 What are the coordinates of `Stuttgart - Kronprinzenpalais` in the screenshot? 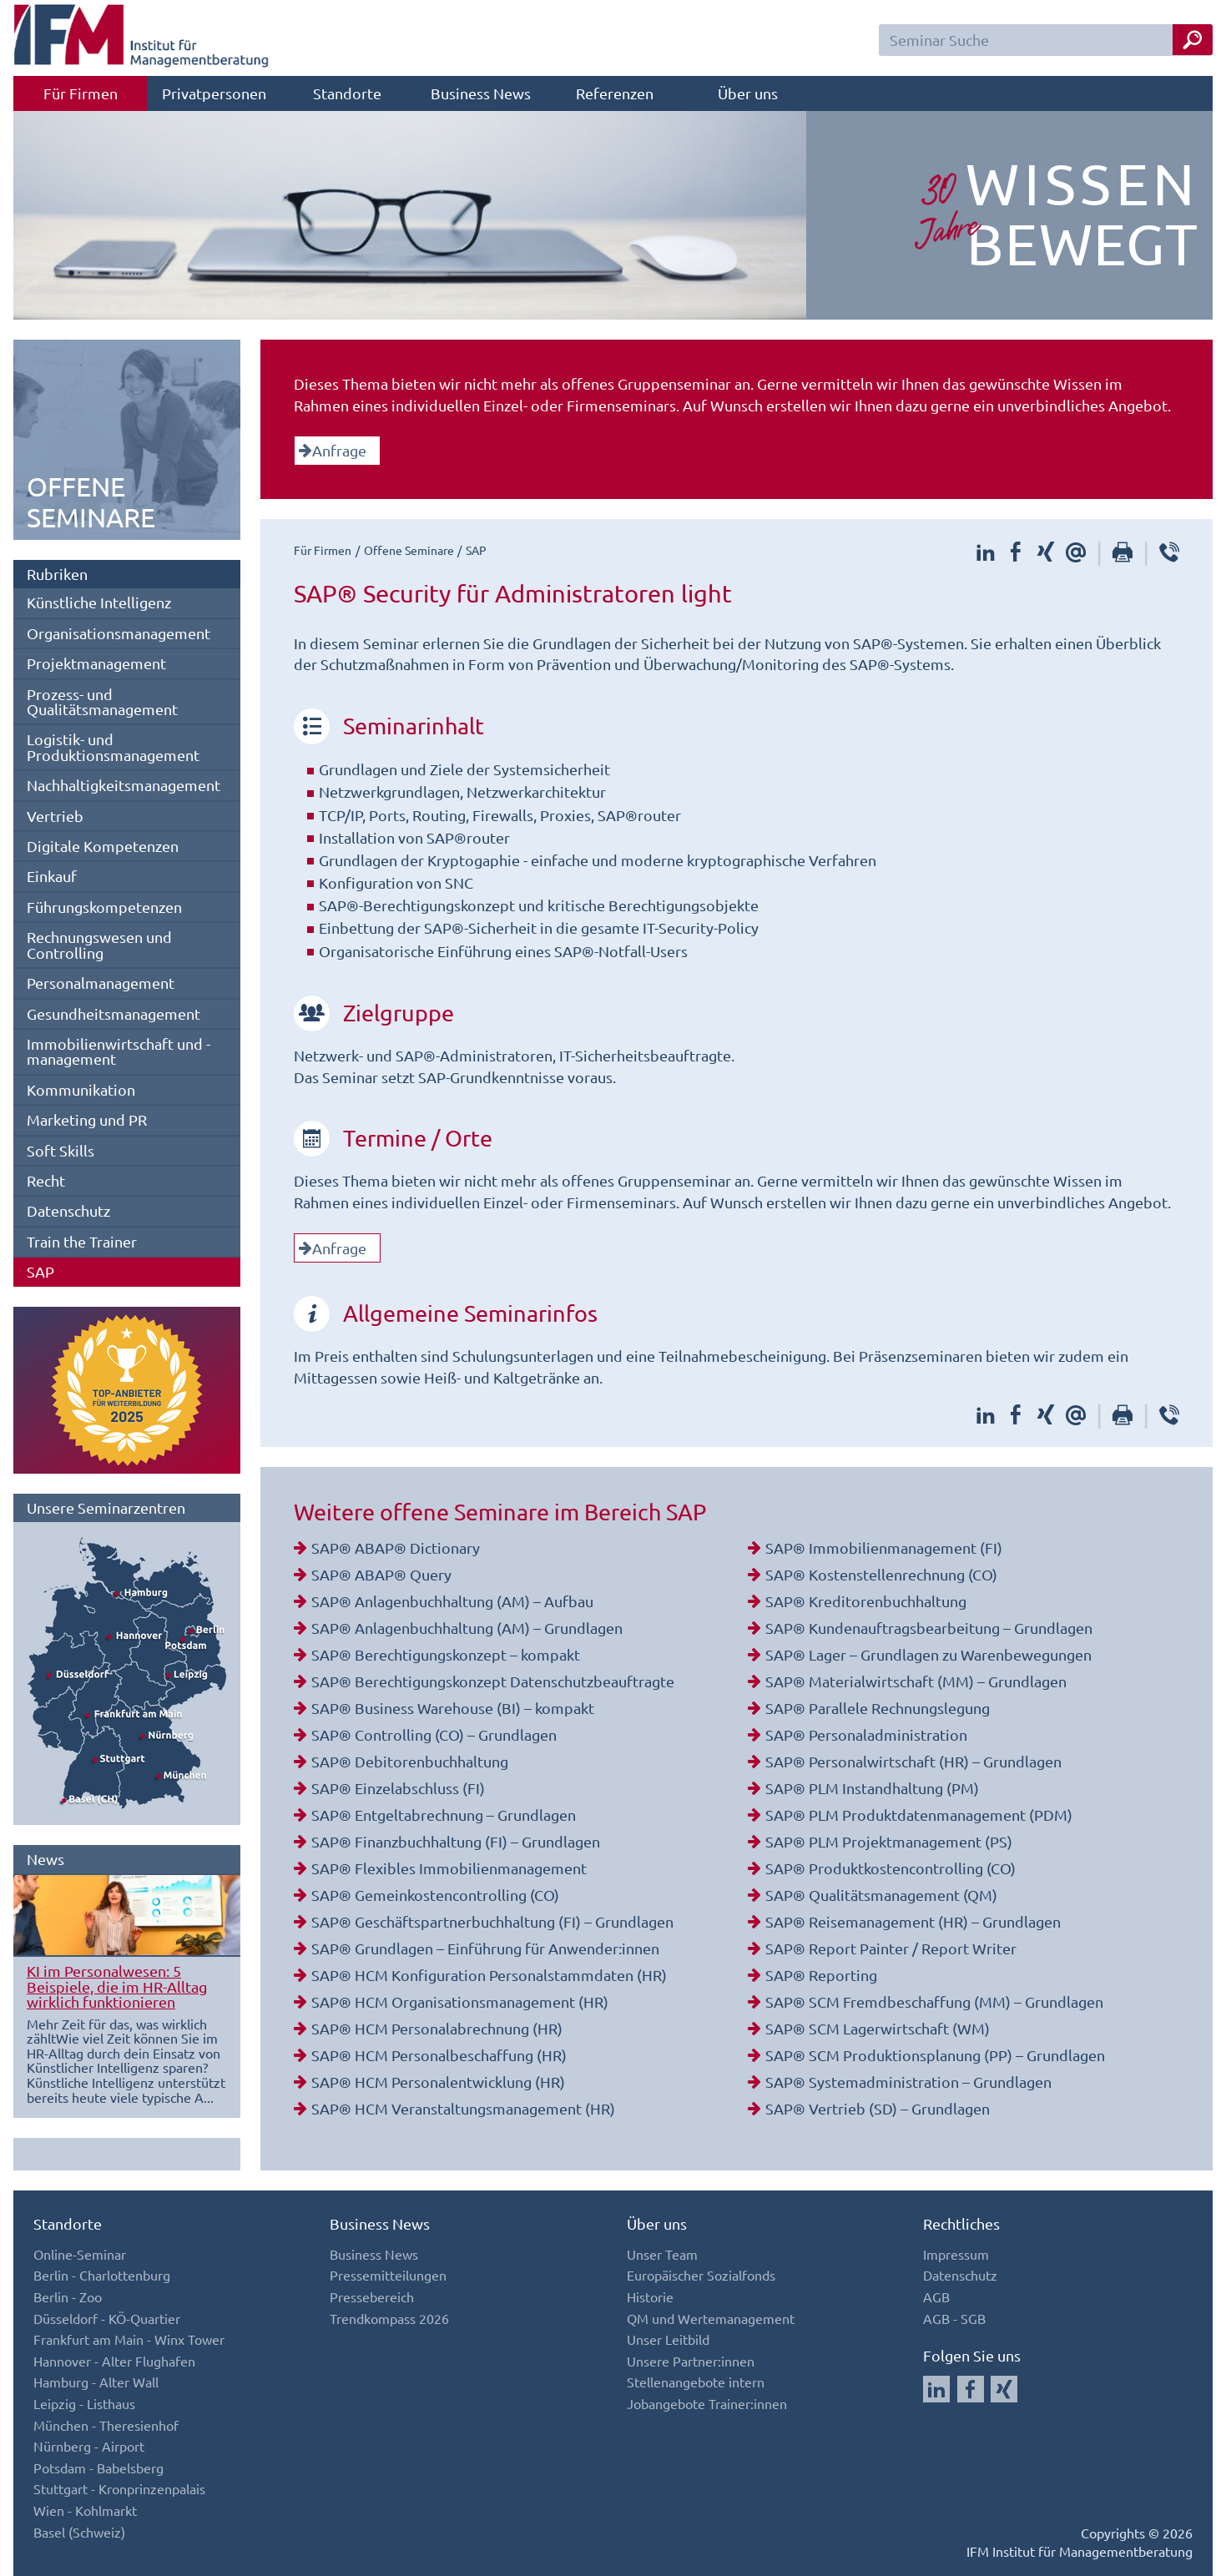 It's located at (119, 2488).